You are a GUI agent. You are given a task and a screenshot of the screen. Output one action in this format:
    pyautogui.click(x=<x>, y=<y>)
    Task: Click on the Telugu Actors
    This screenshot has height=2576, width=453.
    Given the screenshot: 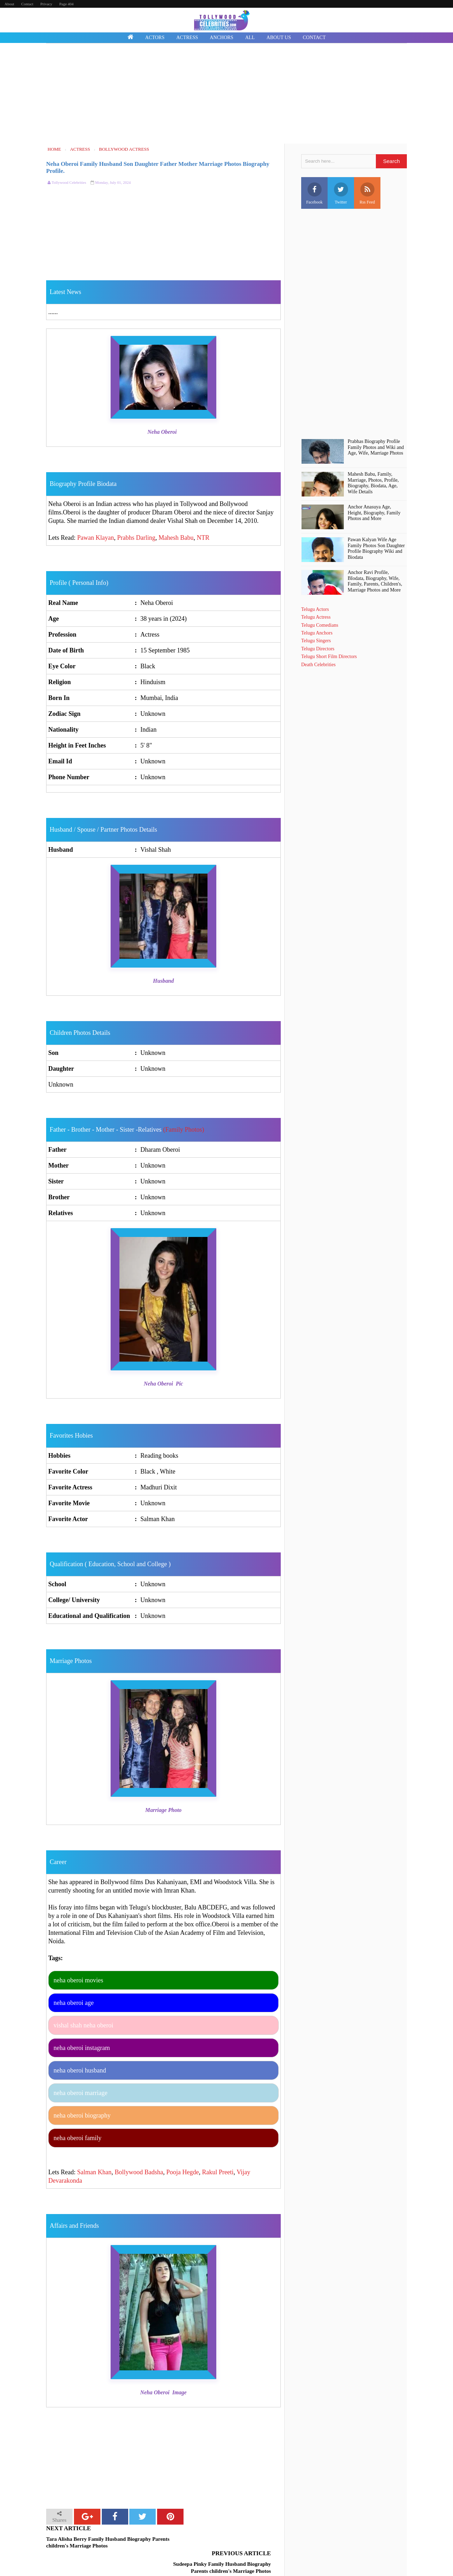 What is the action you would take?
    pyautogui.click(x=315, y=609)
    